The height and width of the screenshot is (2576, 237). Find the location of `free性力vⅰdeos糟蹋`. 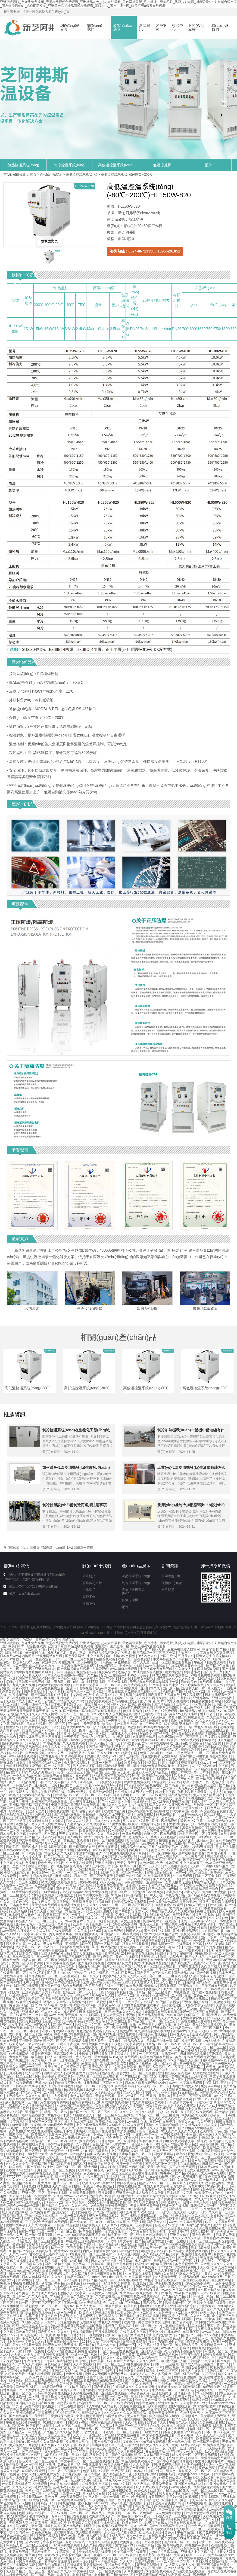

free性力vⅰdeos糟蹋 is located at coordinates (52, 1769).